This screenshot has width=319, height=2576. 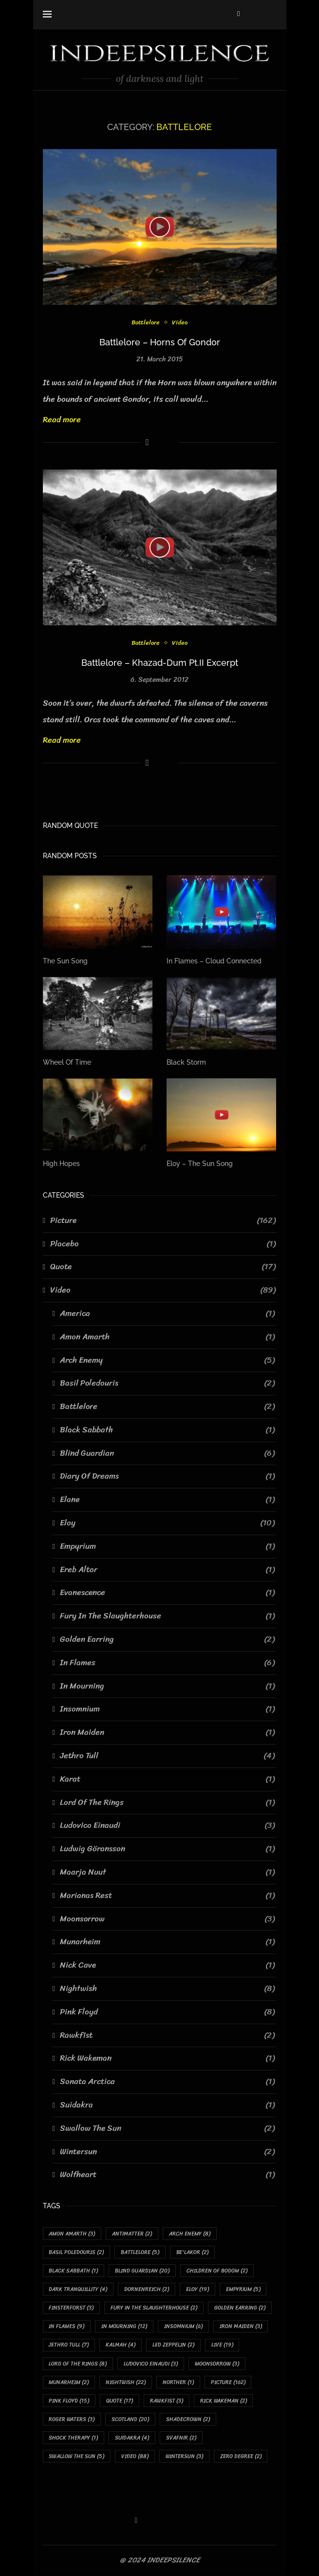 What do you see at coordinates (241, 2327) in the screenshot?
I see `Iron Maiden [Iron Maiden (3 items)]` at bounding box center [241, 2327].